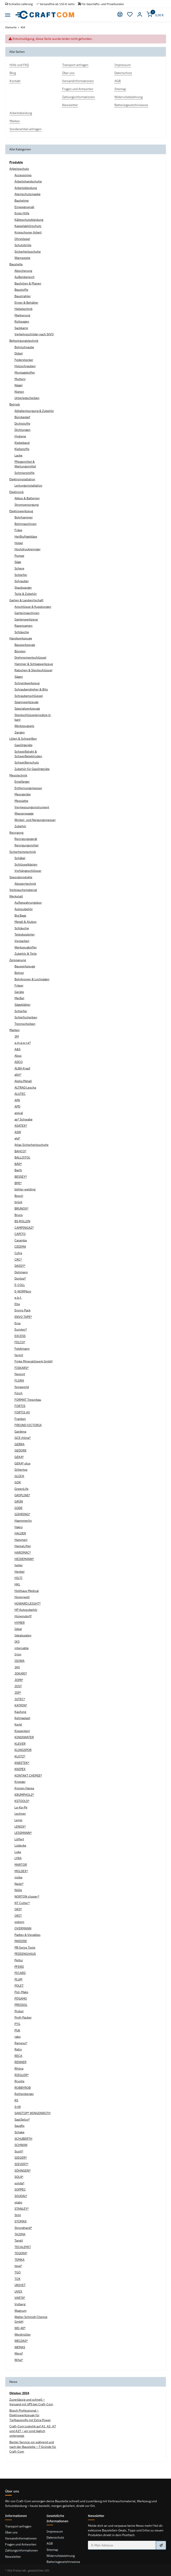 This screenshot has height=2576, width=171. I want to click on BMI®, so click(18, 1183).